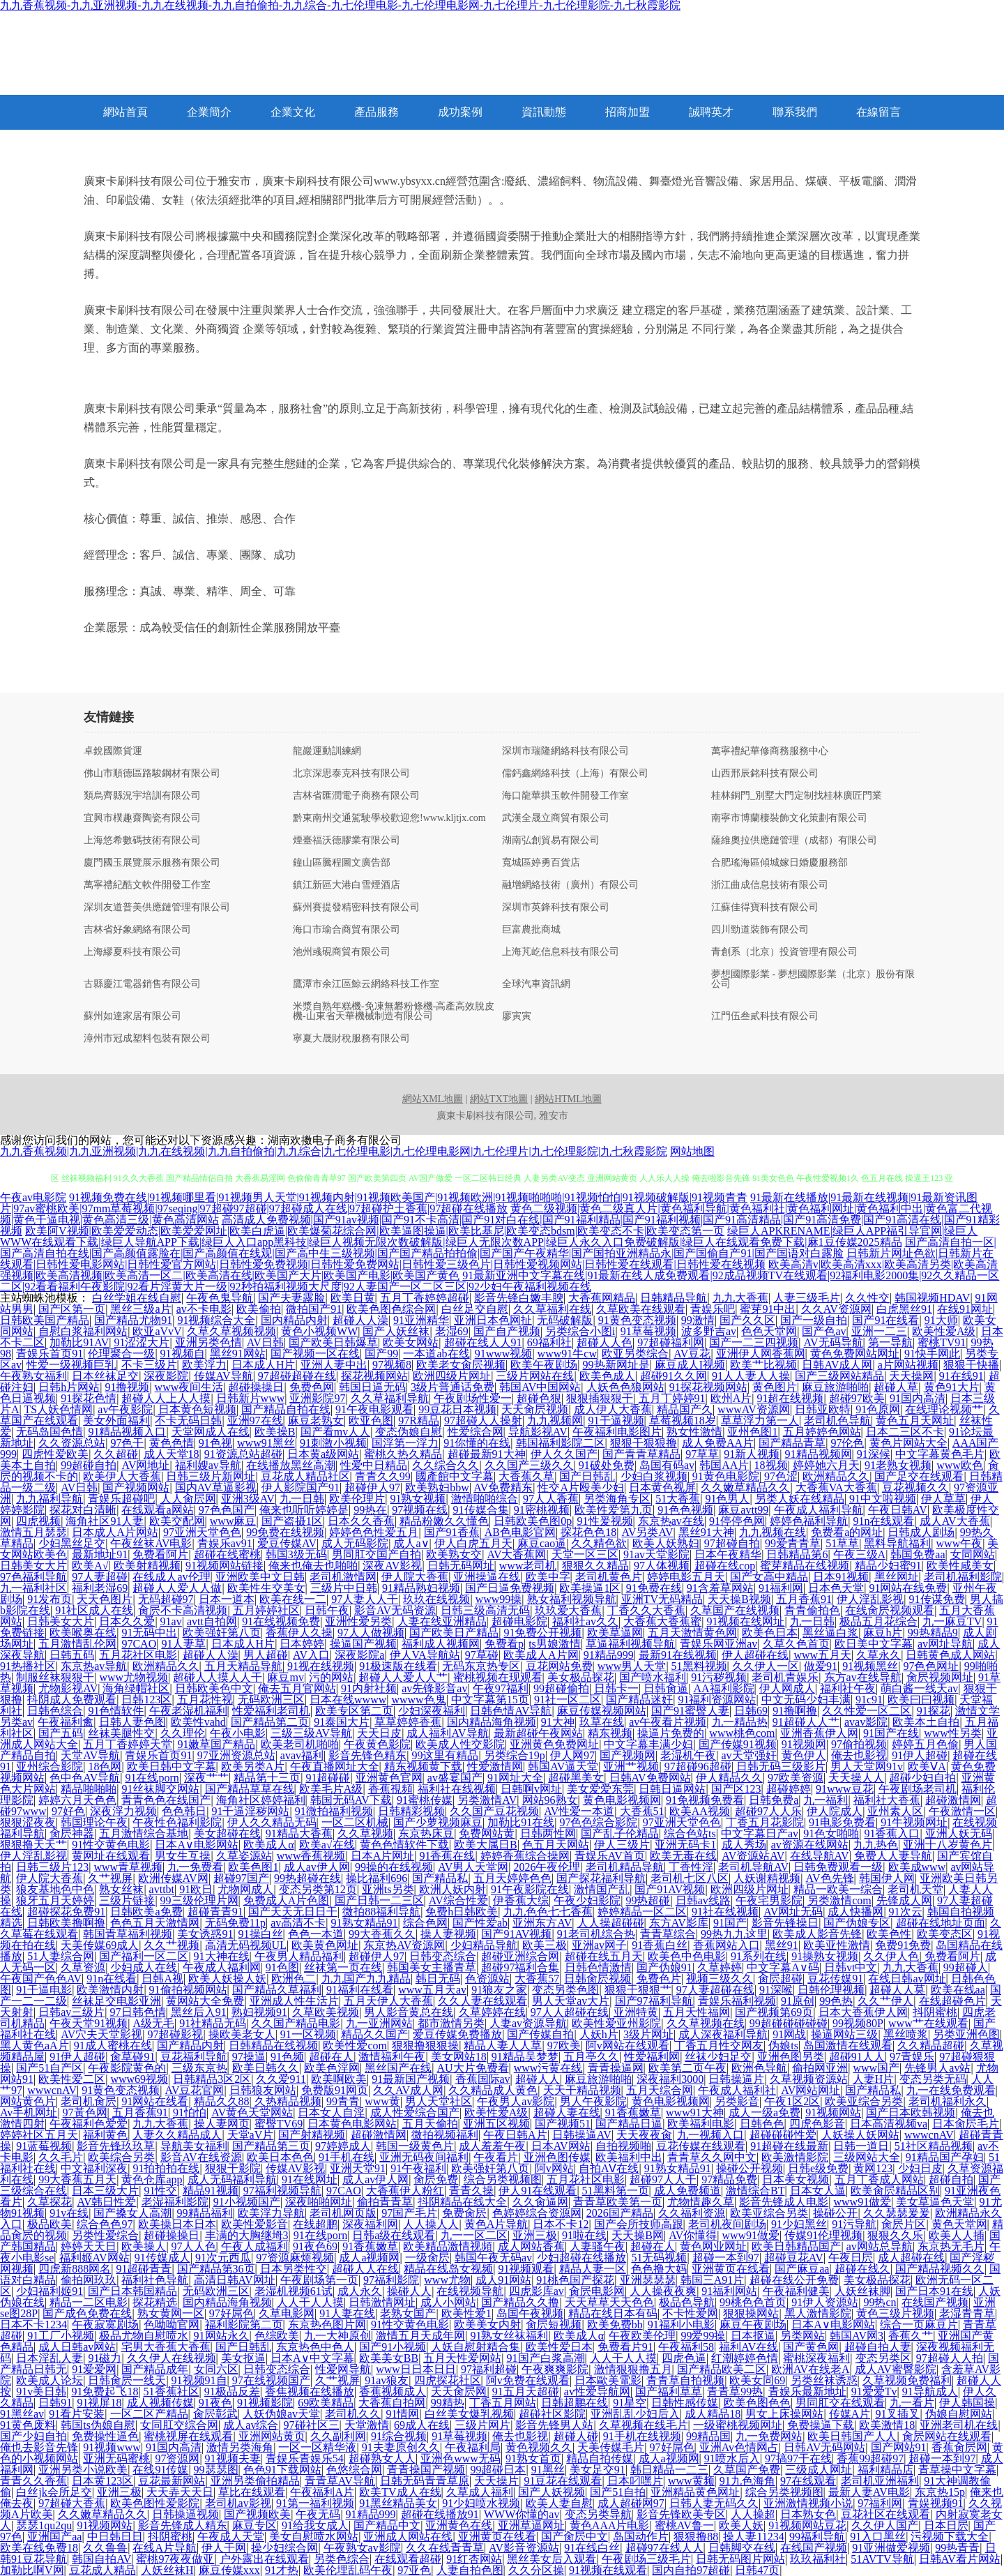 The width and height of the screenshot is (1004, 2576). Describe the element at coordinates (149, 2414) in the screenshot. I see `一区二区产精品` at that location.